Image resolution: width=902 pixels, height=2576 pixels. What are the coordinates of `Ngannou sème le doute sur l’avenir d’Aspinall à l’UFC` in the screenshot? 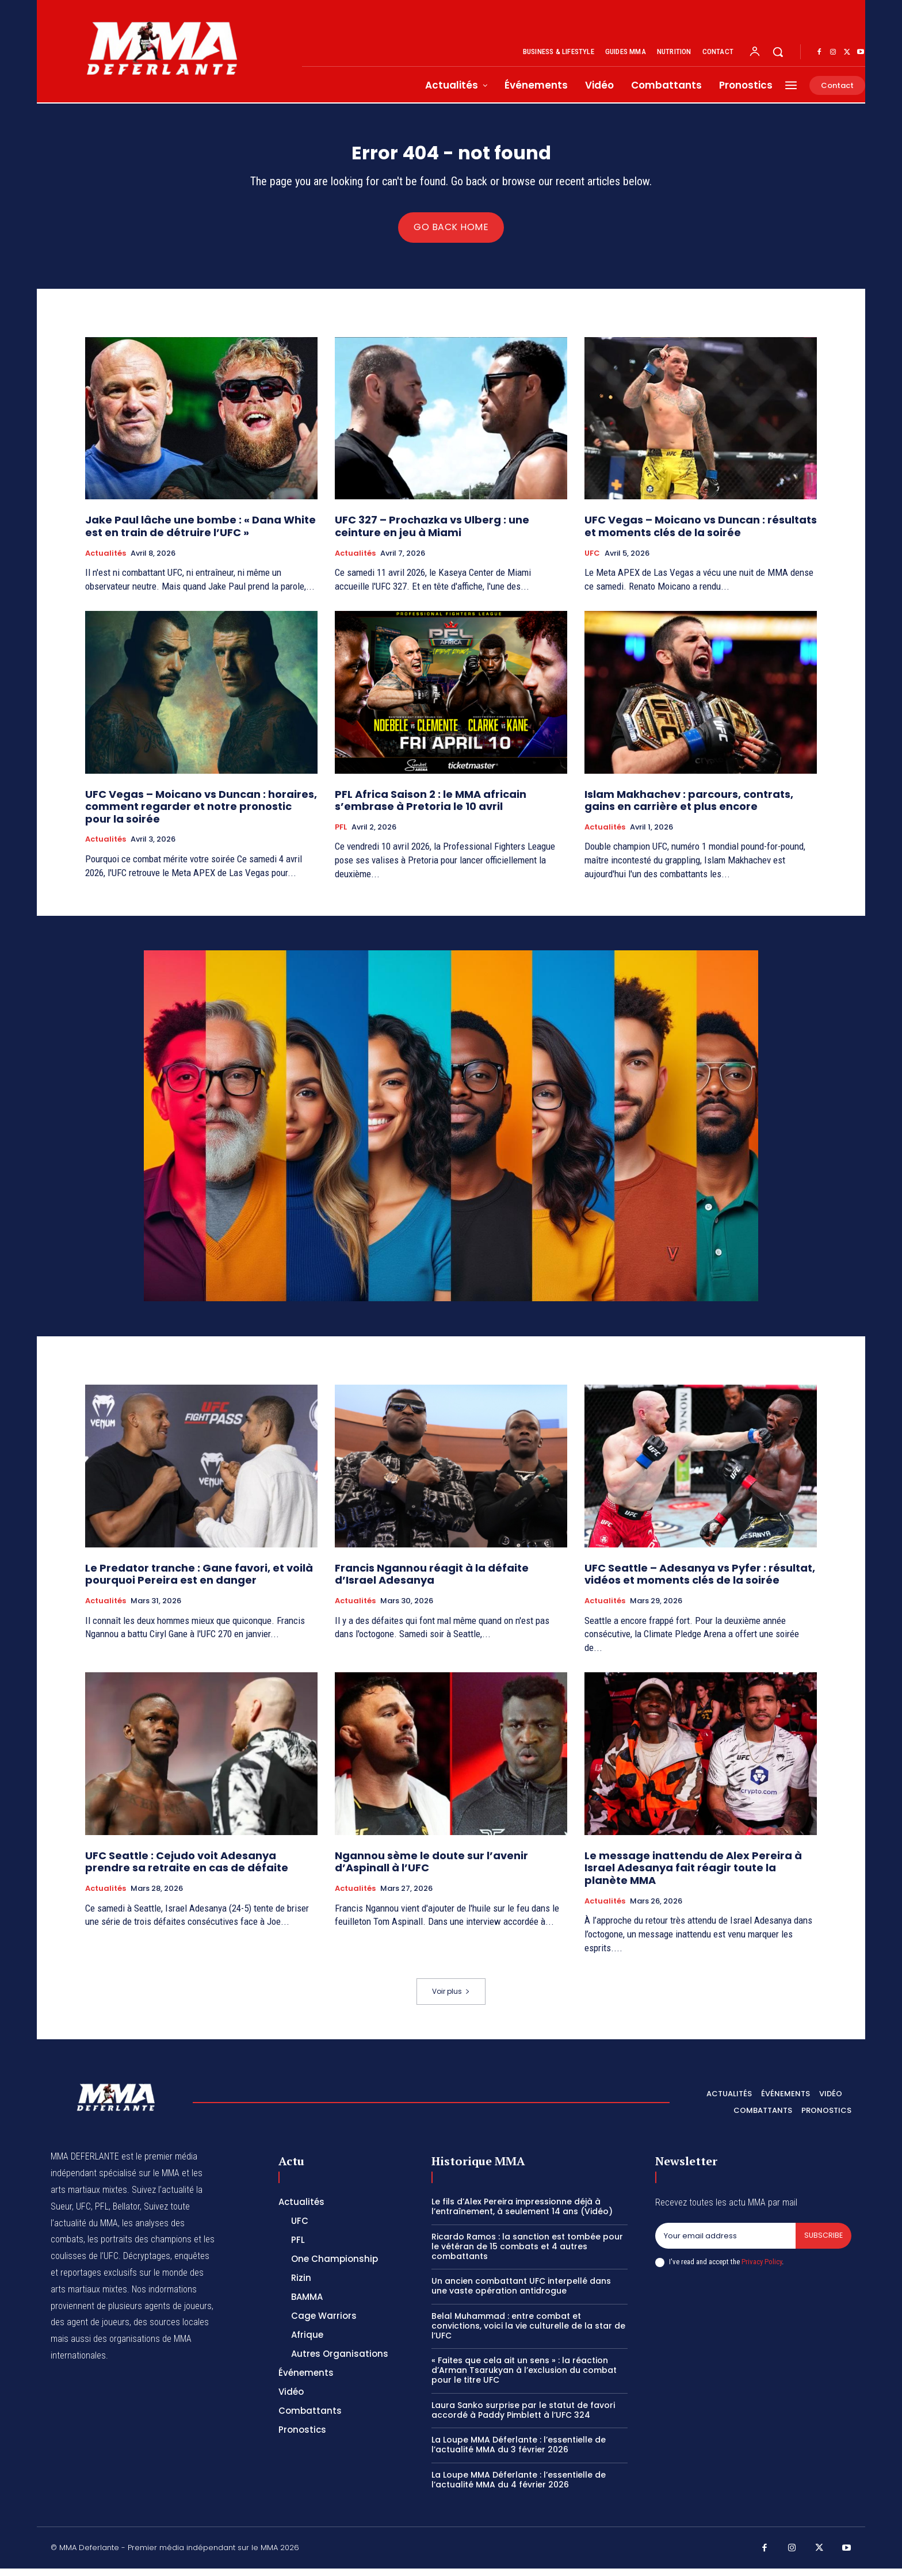 It's located at (431, 1869).